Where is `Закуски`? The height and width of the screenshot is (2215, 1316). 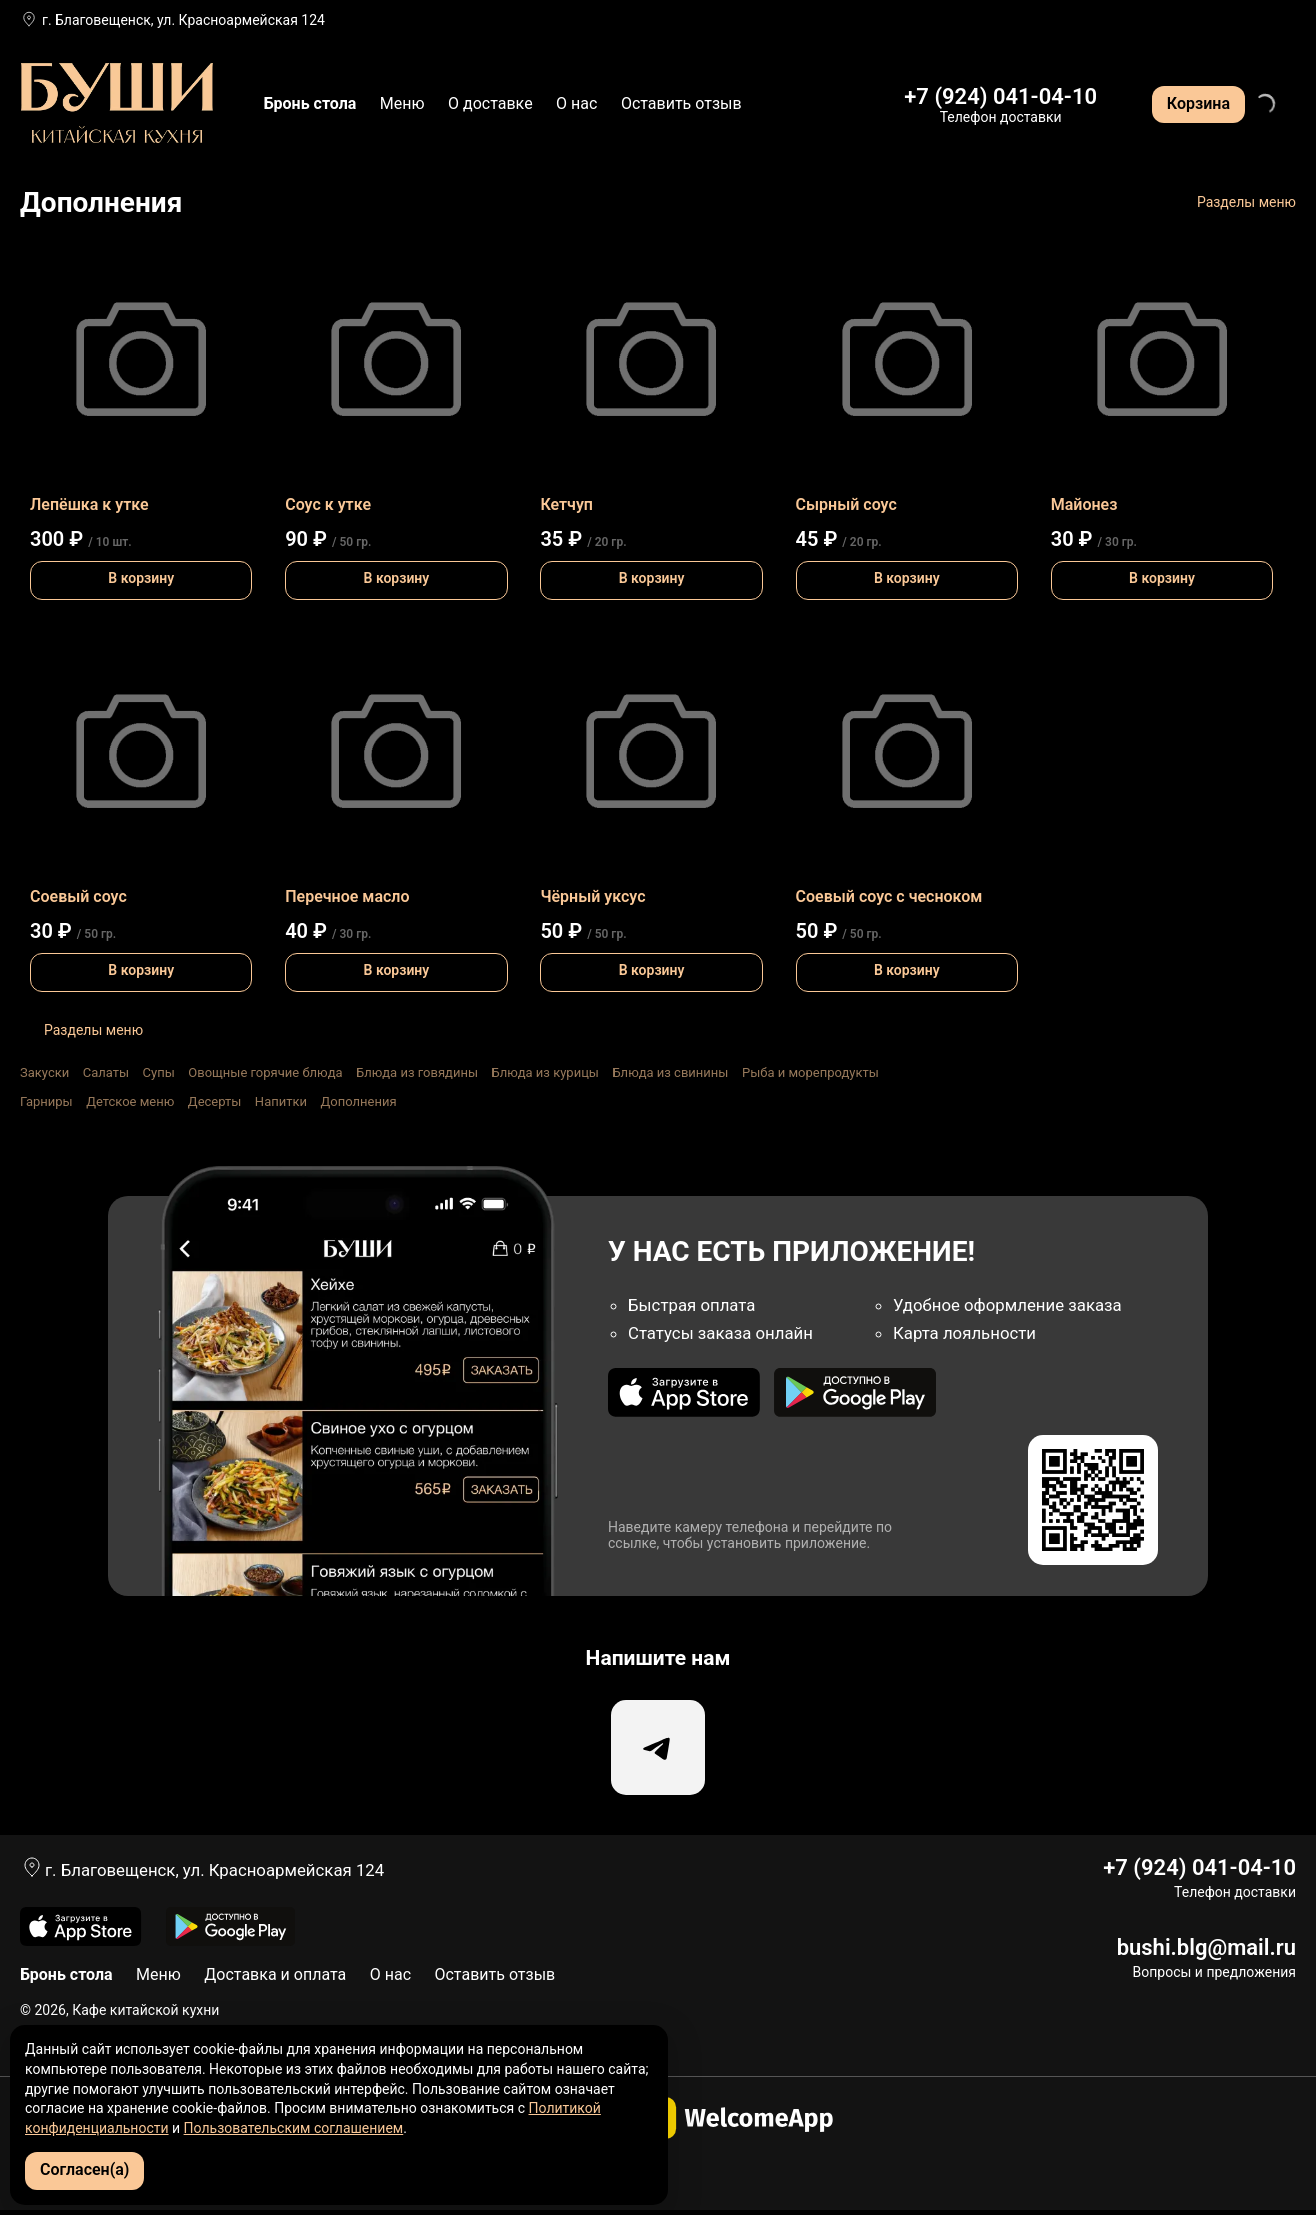 Закуски is located at coordinates (44, 1072).